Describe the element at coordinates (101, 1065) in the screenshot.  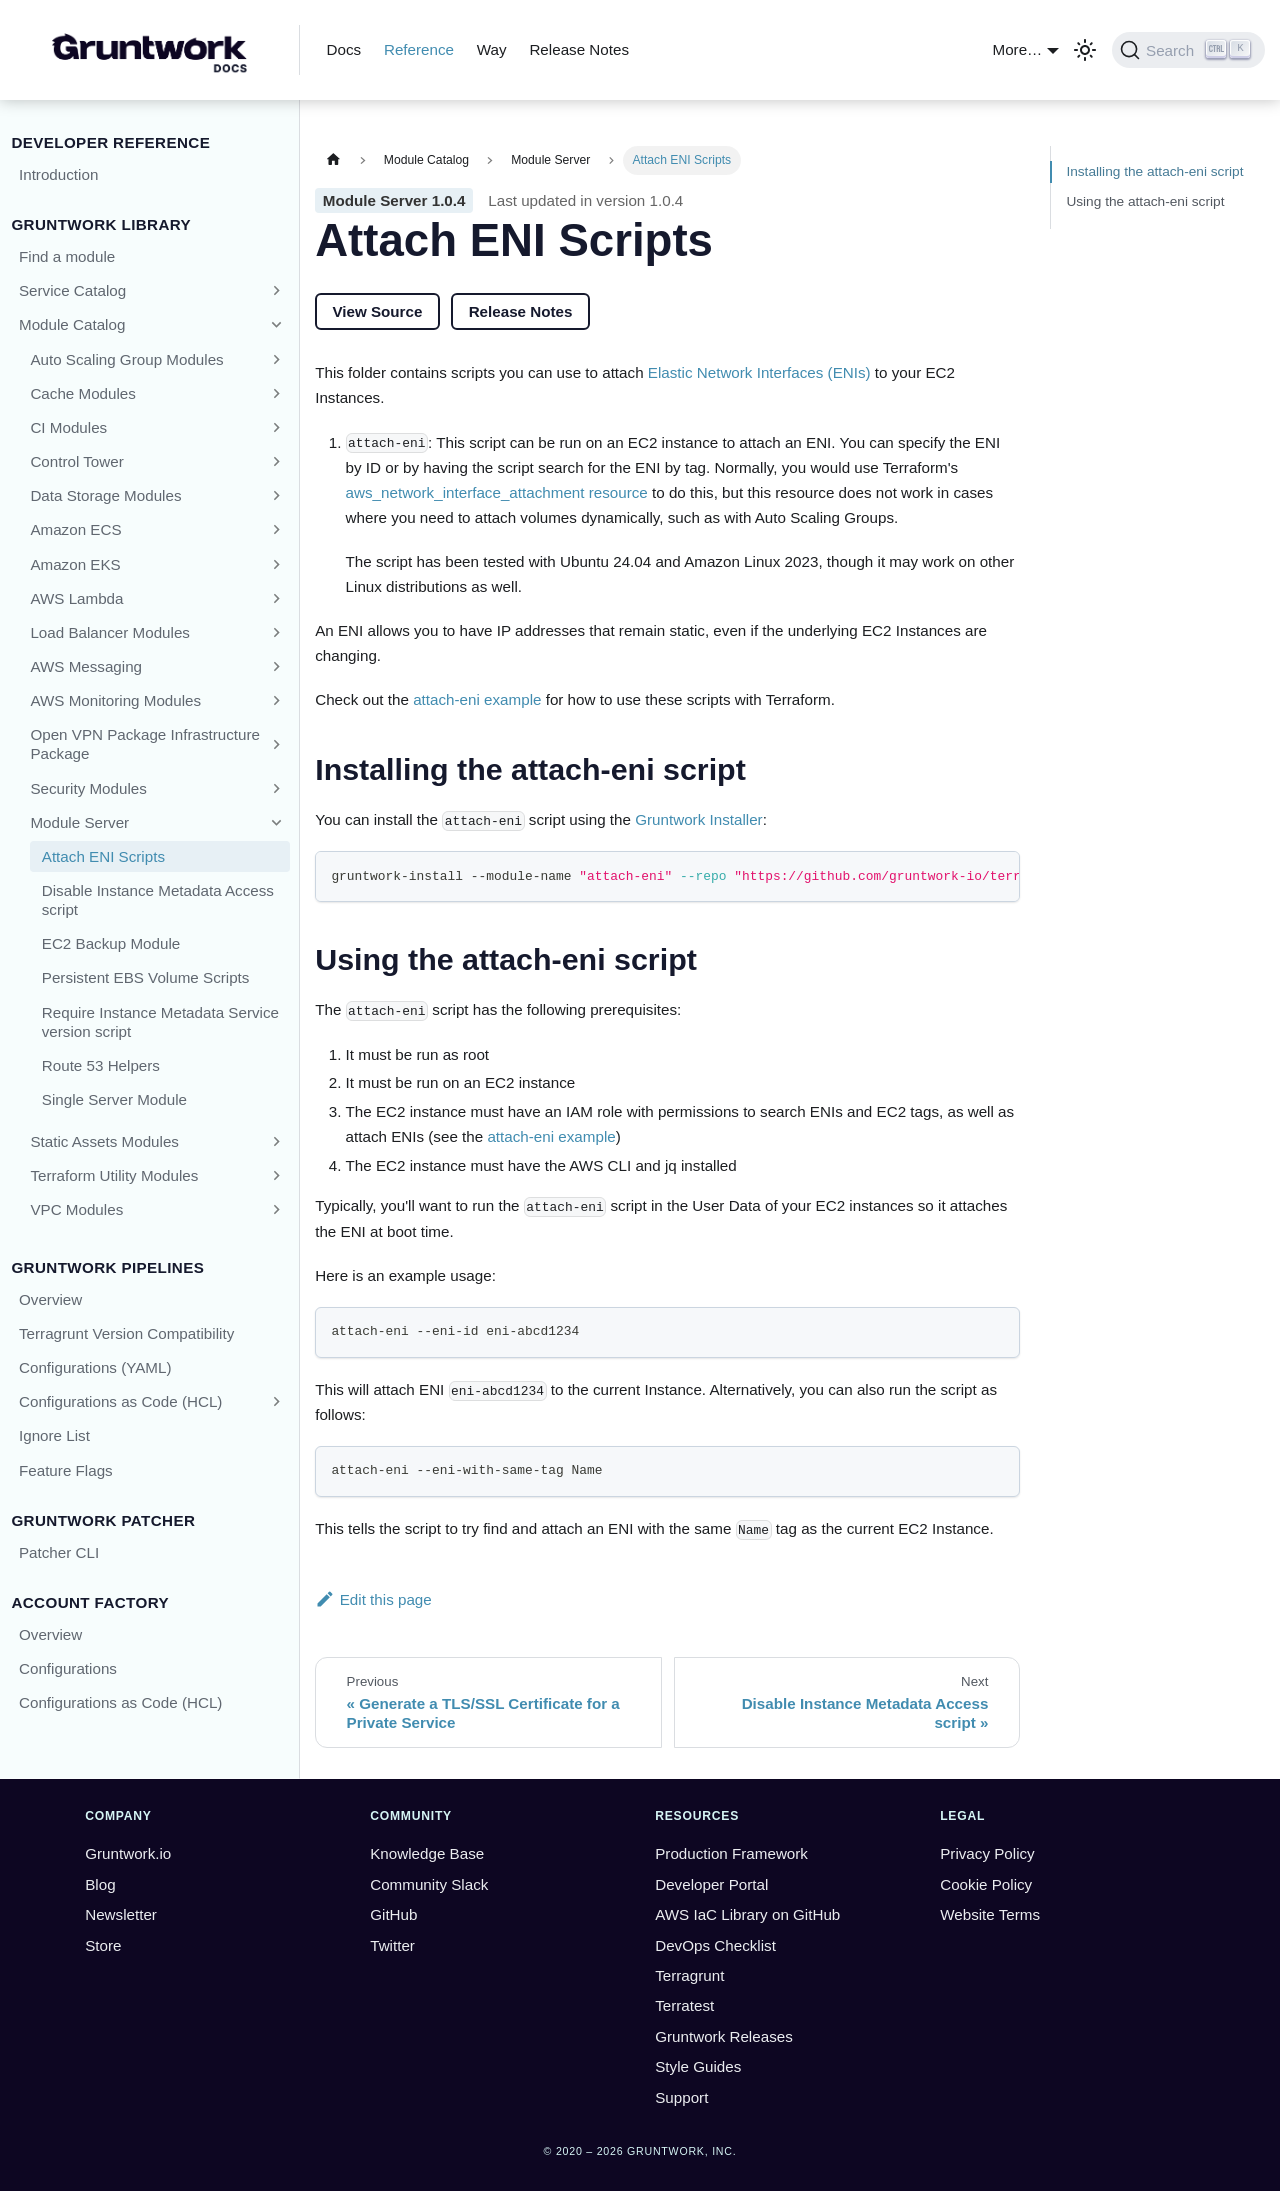
I see `Route 53 Helpers` at that location.